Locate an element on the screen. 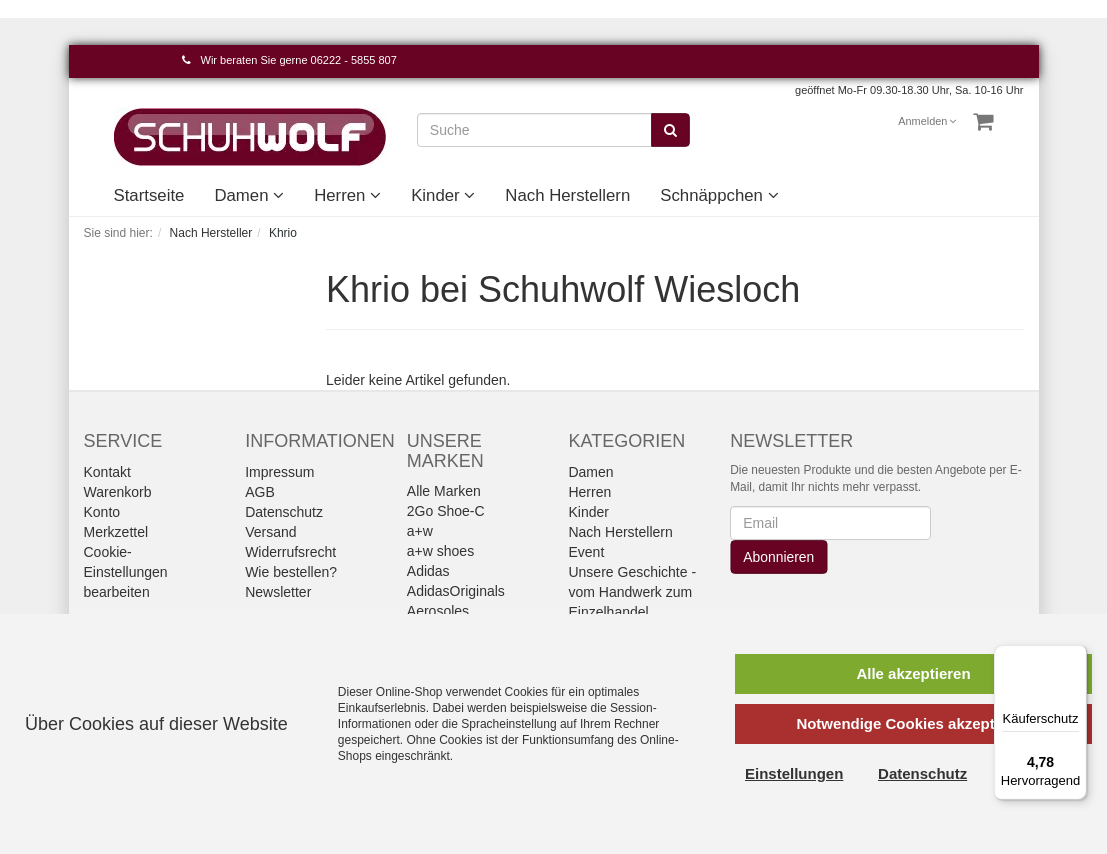 The image size is (1107, 854). Einstellungen is located at coordinates (794, 773).